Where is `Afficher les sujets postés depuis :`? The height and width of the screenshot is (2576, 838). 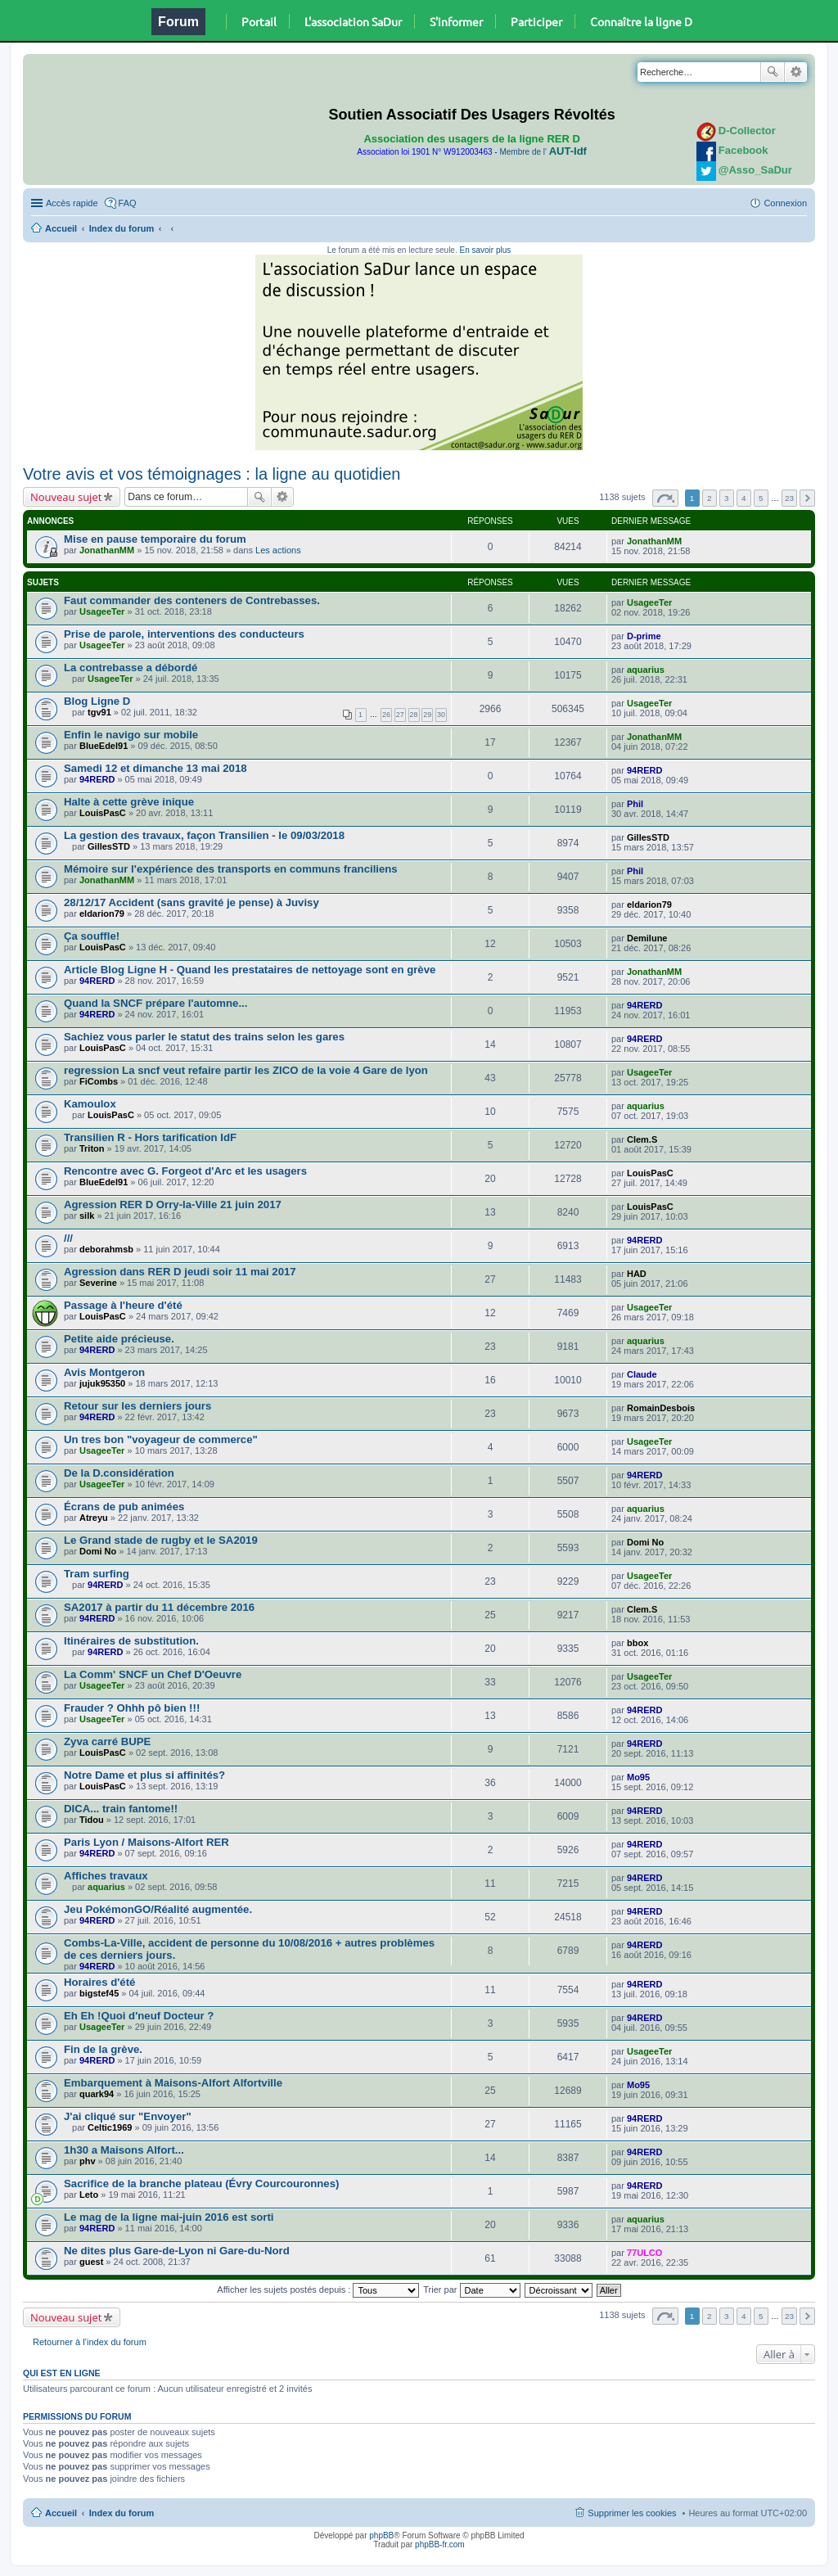 Afficher les sujets postés depuis : is located at coordinates (318, 2289).